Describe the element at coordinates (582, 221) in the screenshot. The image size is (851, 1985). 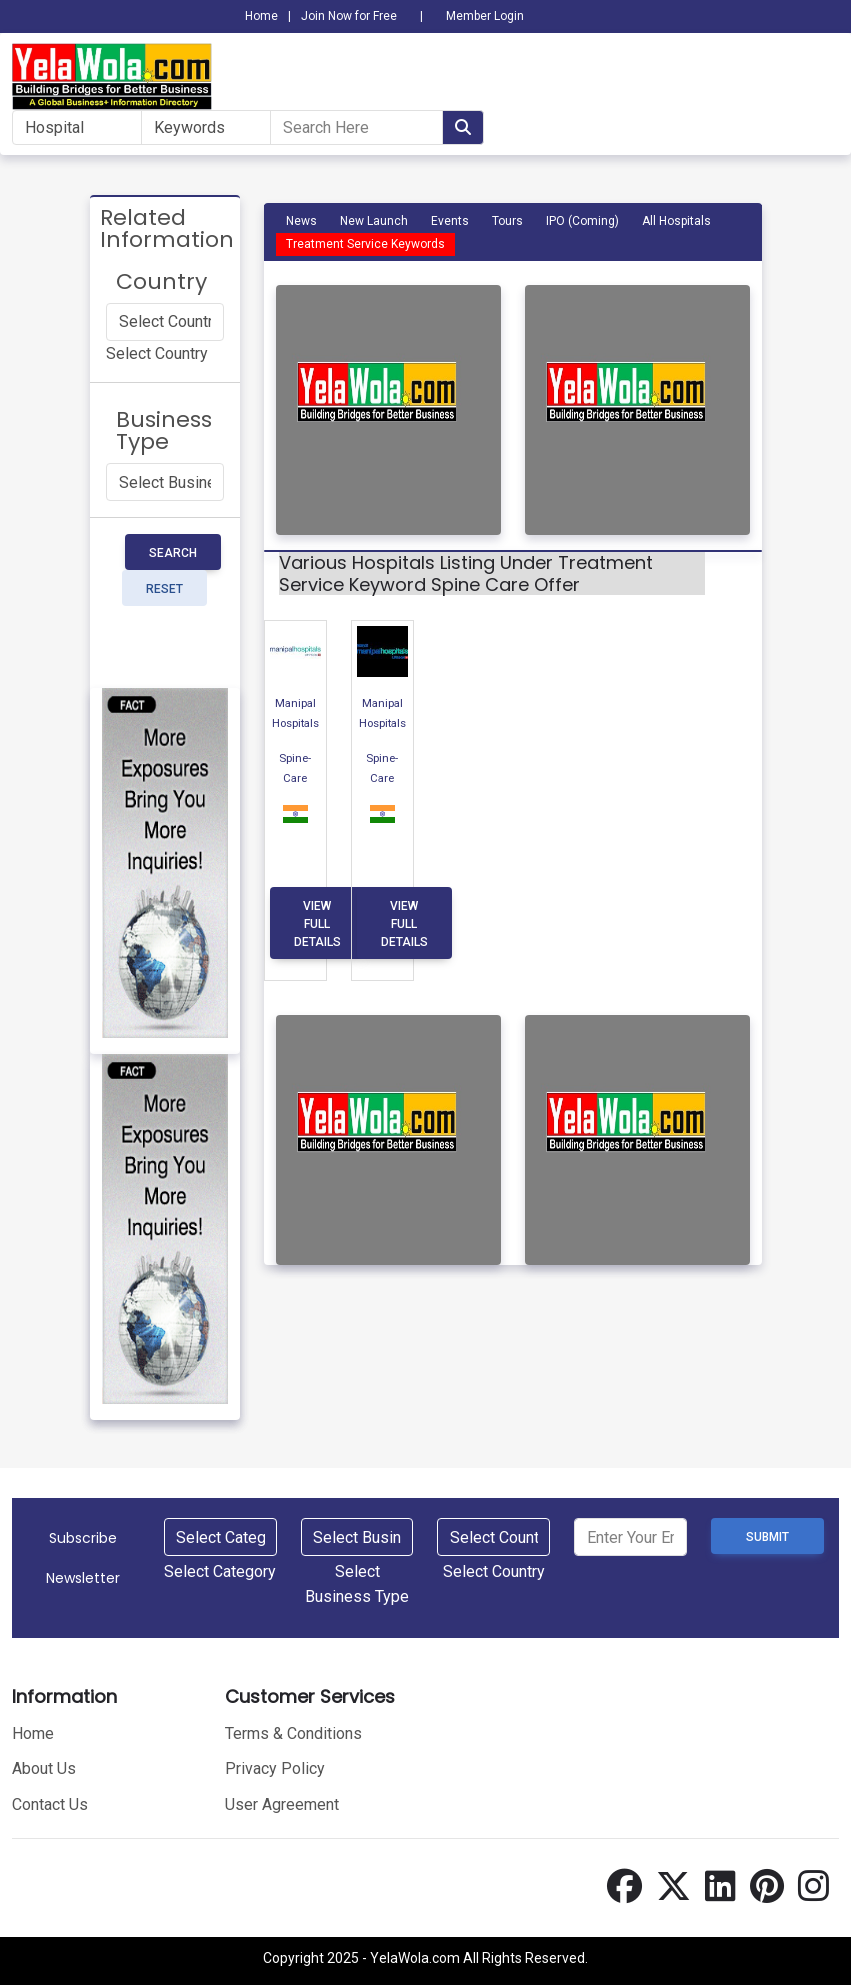
I see `IPO (Coming)` at that location.